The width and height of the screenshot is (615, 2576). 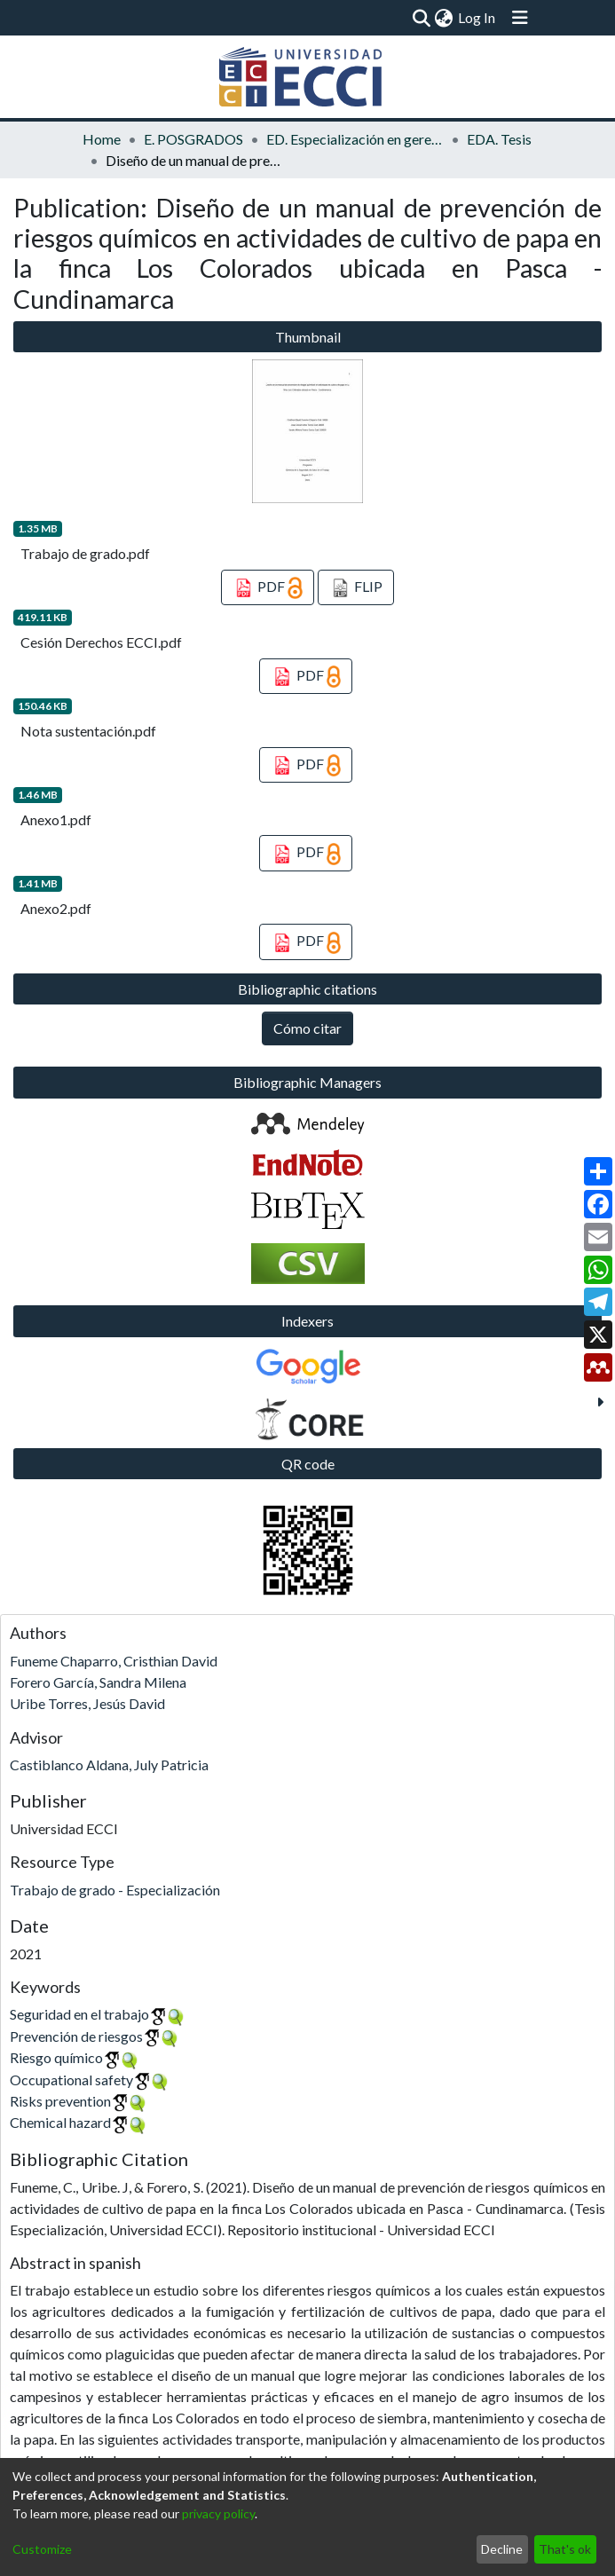 What do you see at coordinates (565, 2548) in the screenshot?
I see `That's ok` at bounding box center [565, 2548].